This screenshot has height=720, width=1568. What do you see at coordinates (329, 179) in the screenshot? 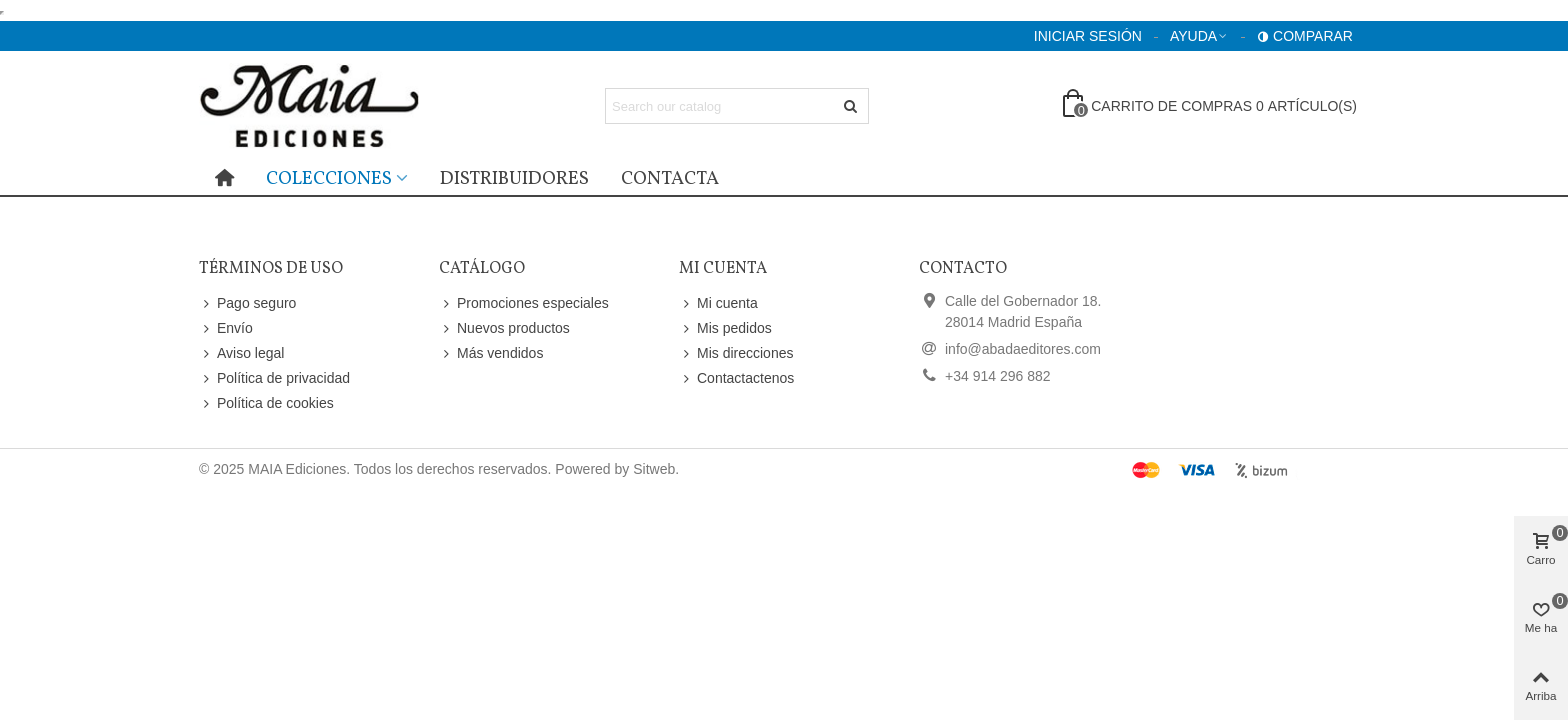
I see `Colecciones` at bounding box center [329, 179].